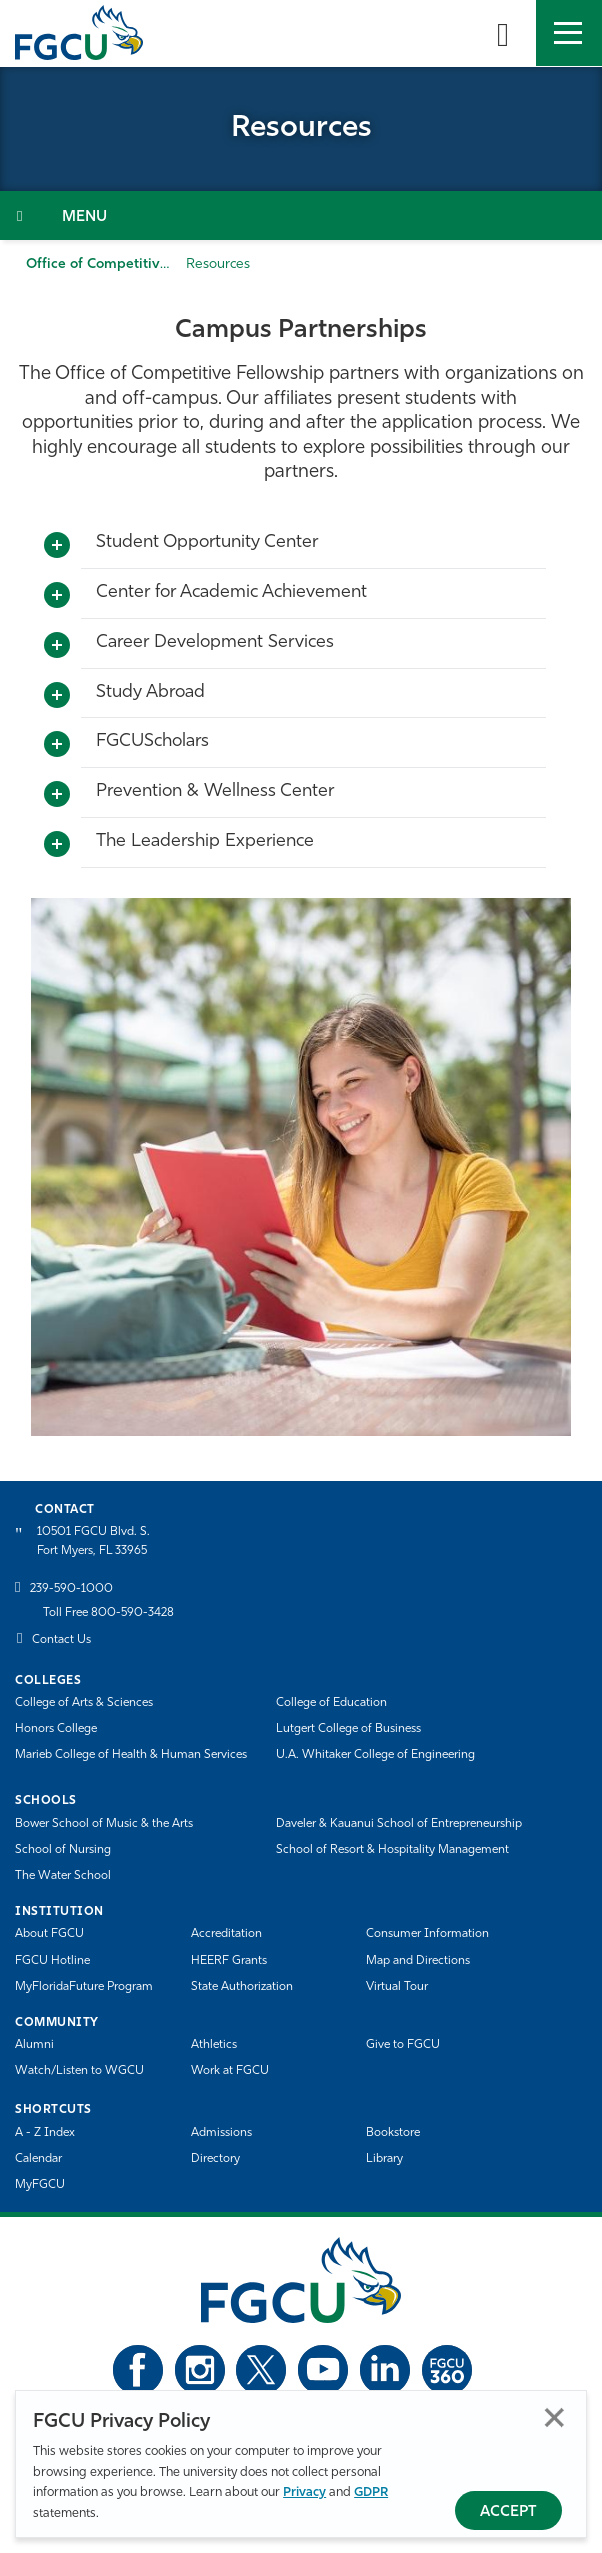  I want to click on MyFGCU, so click(40, 2185).